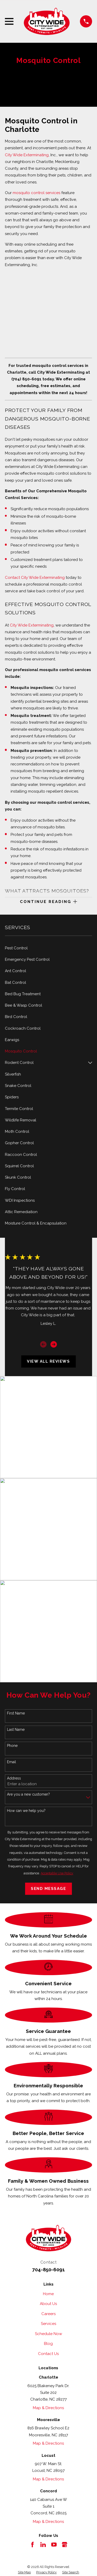 The height and width of the screenshot is (2576, 97). What do you see at coordinates (48, 2333) in the screenshot?
I see `Schedule Now` at bounding box center [48, 2333].